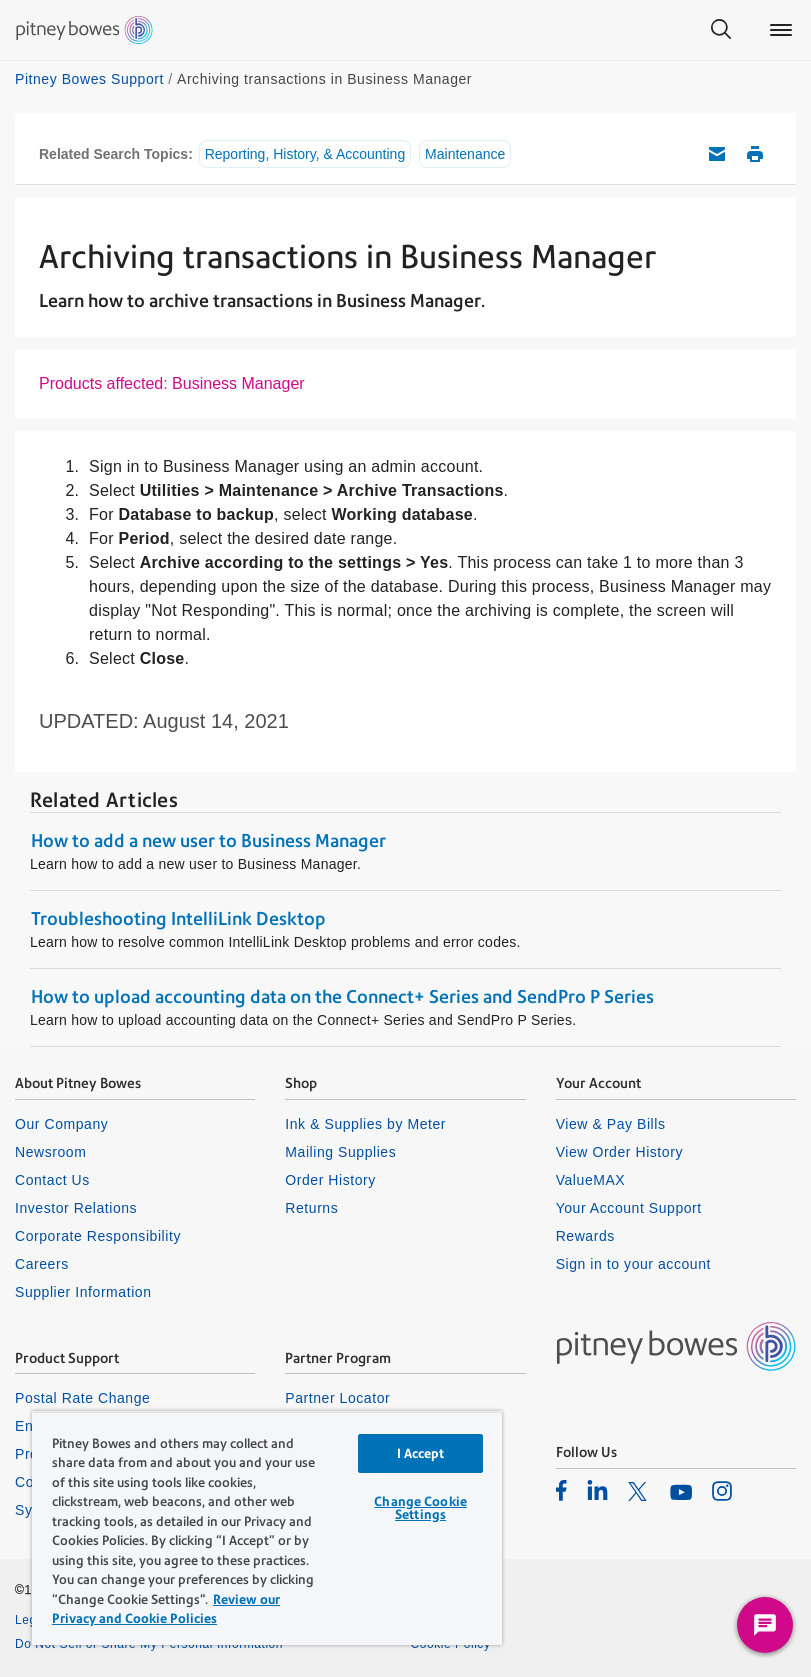  I want to click on Mailing Supplies [listitem], so click(340, 1152).